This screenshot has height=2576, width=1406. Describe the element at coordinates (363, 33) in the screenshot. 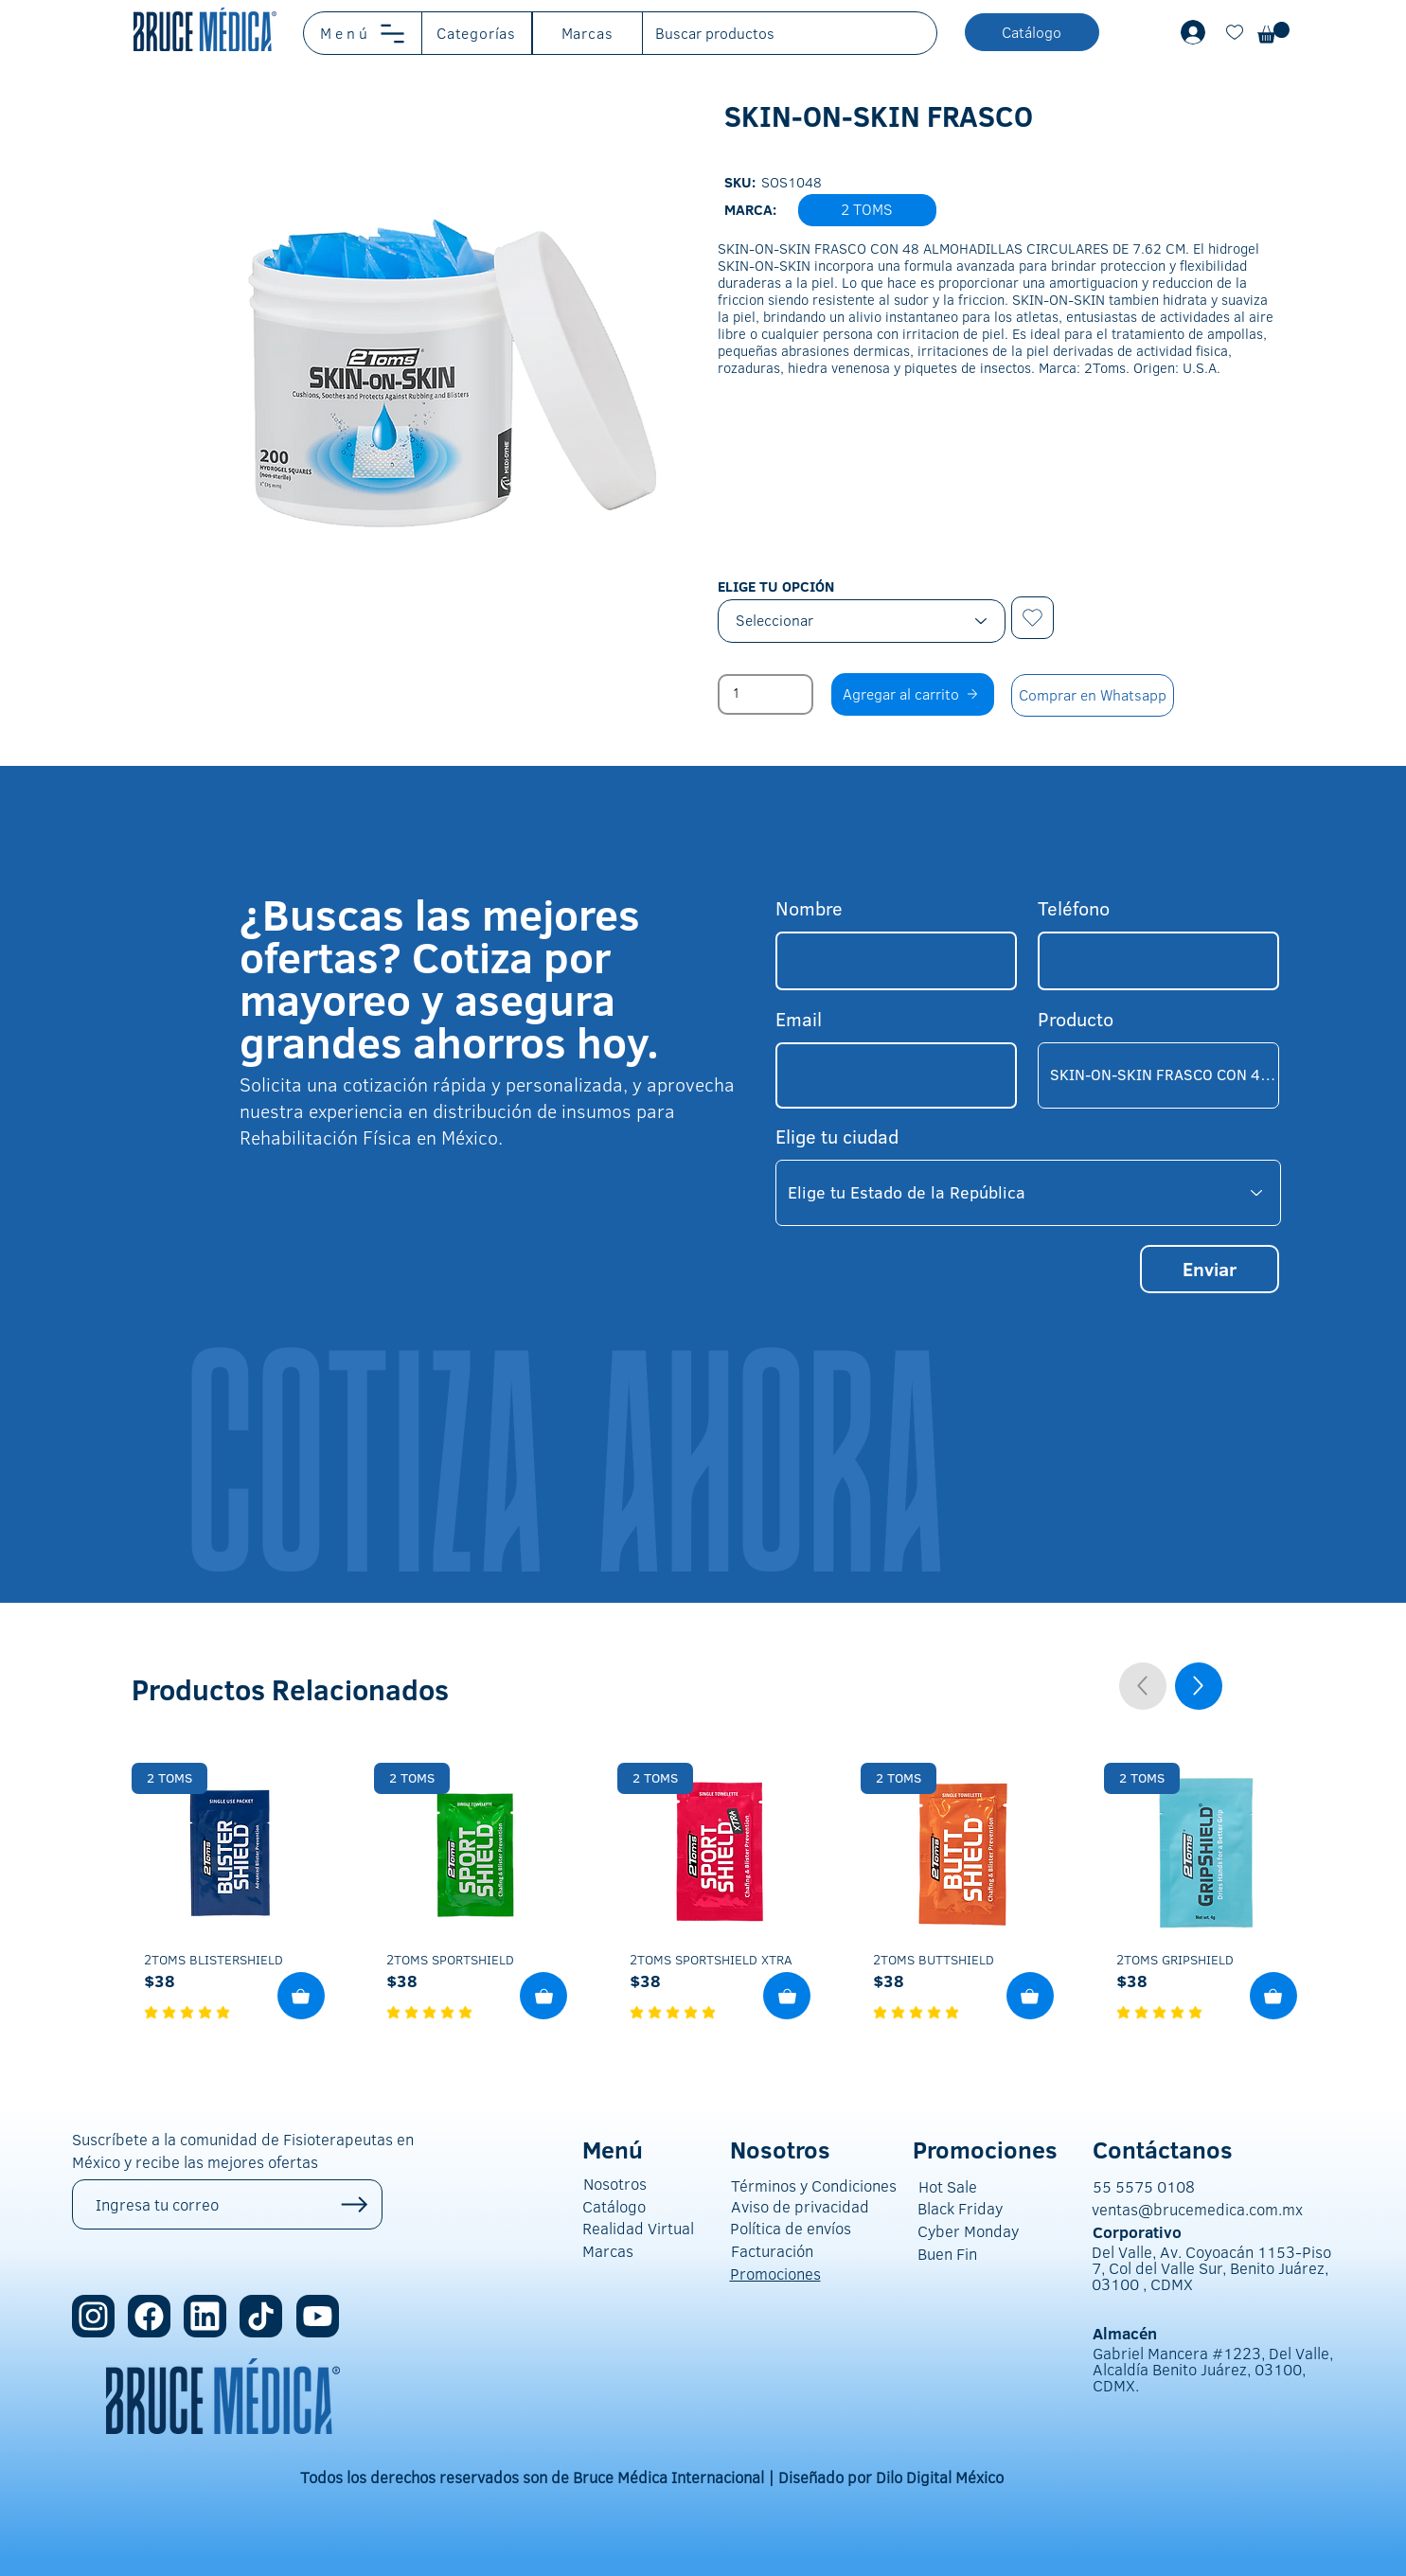

I see `[button]` at that location.